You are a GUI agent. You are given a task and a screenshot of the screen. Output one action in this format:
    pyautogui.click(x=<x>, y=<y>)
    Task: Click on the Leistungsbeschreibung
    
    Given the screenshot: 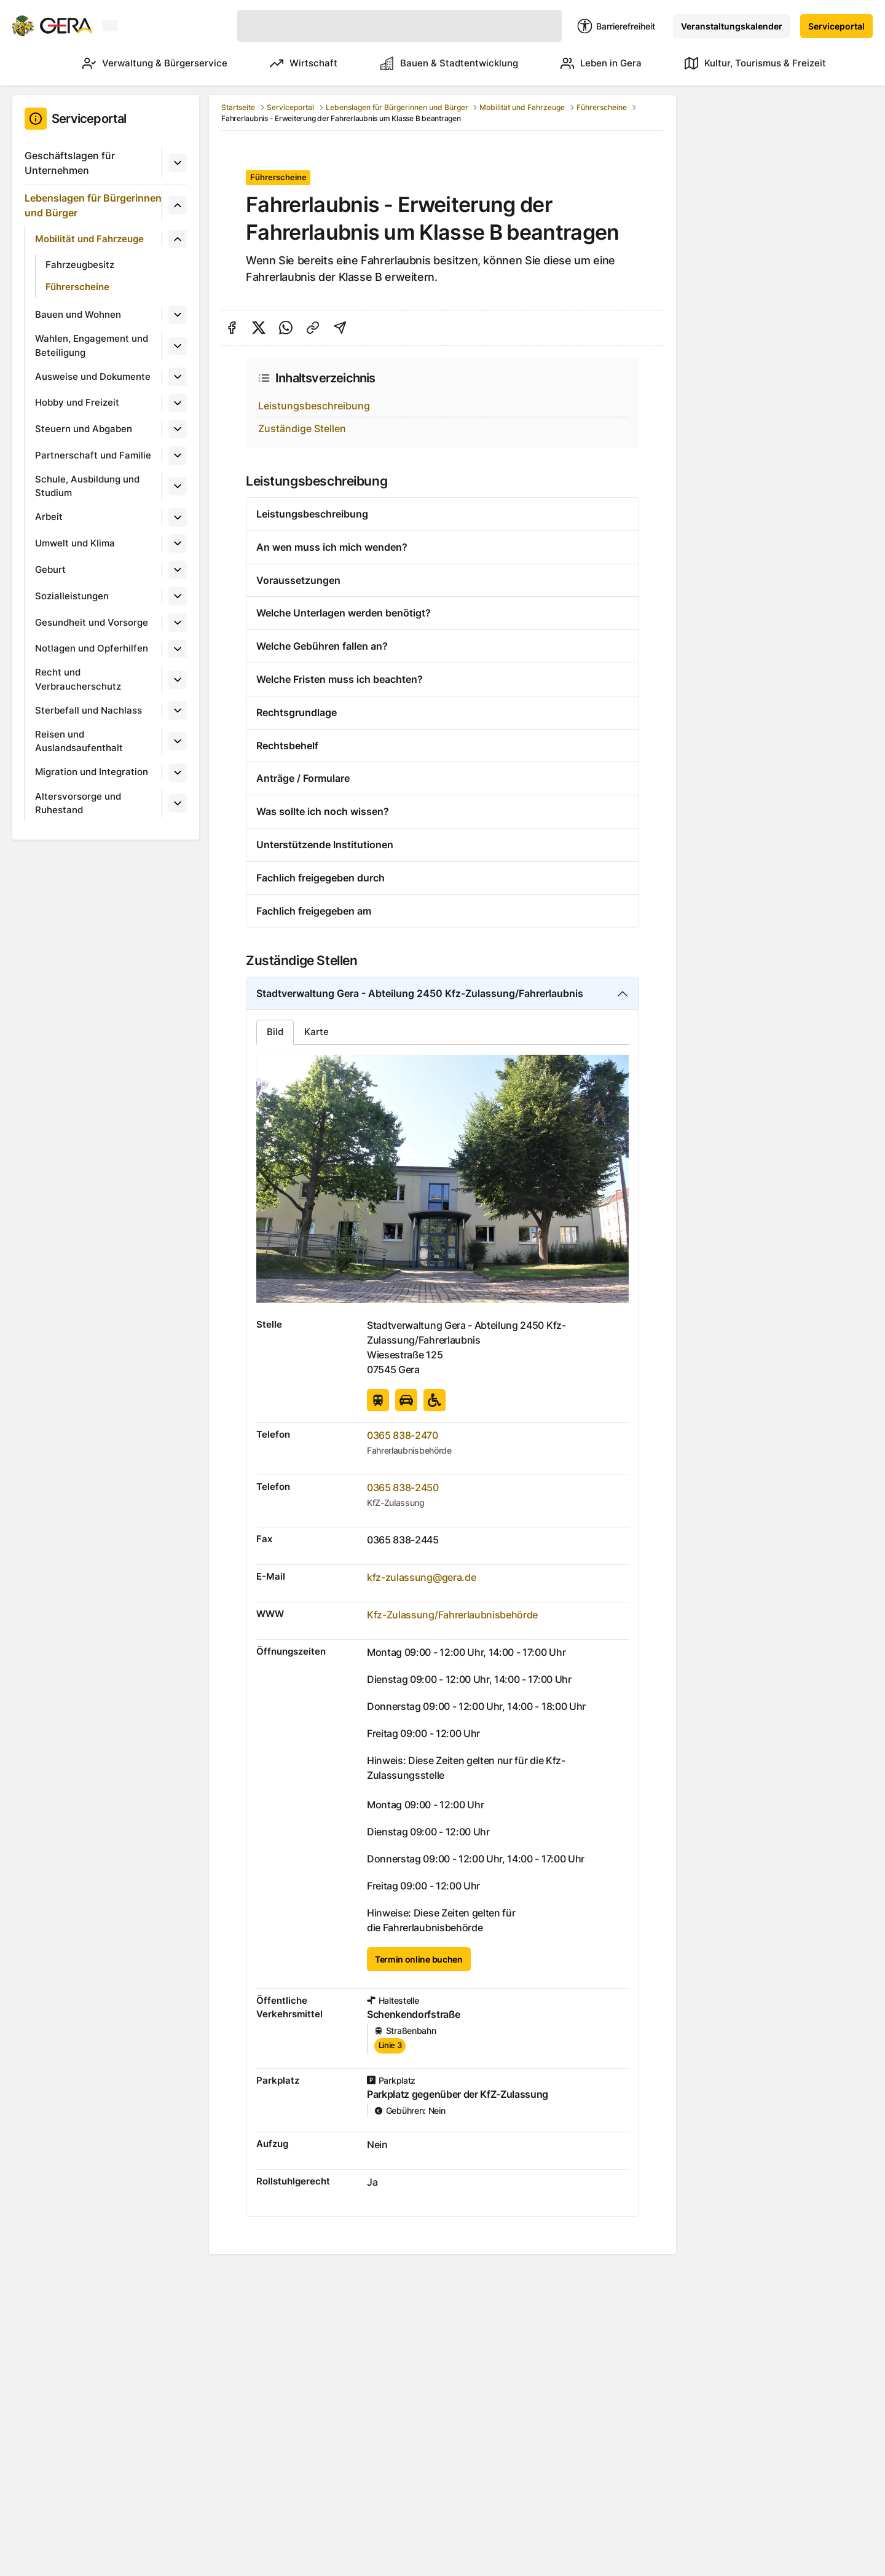 What is the action you would take?
    pyautogui.click(x=314, y=406)
    